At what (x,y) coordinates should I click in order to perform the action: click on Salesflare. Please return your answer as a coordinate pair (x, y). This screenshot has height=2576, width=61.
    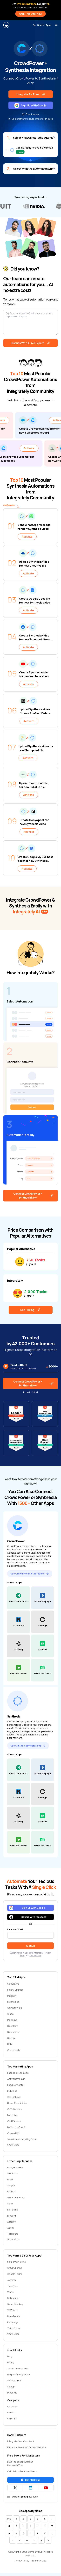
    Looking at the image, I should click on (12, 2025).